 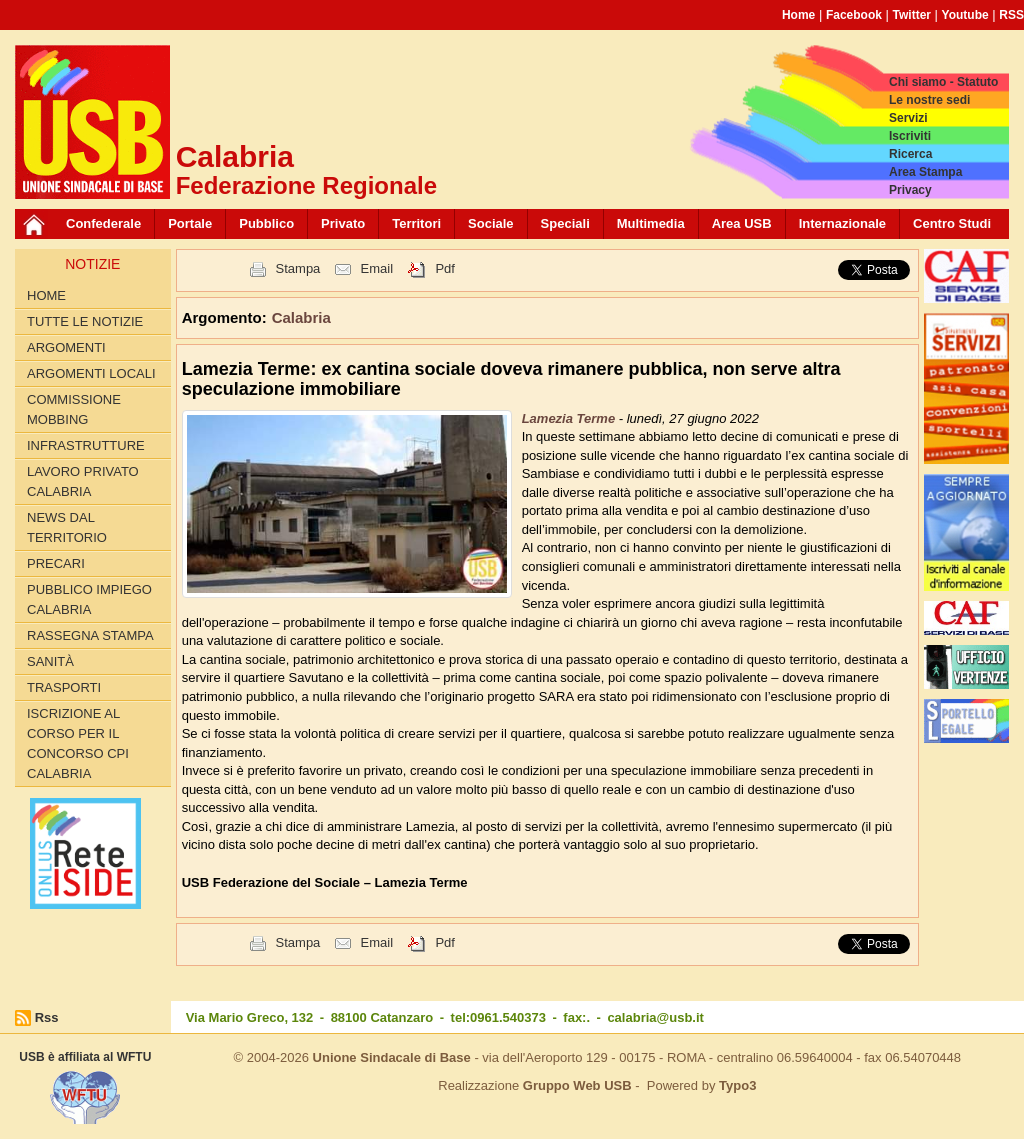 I want to click on Le nostre sedi, so click(x=929, y=100).